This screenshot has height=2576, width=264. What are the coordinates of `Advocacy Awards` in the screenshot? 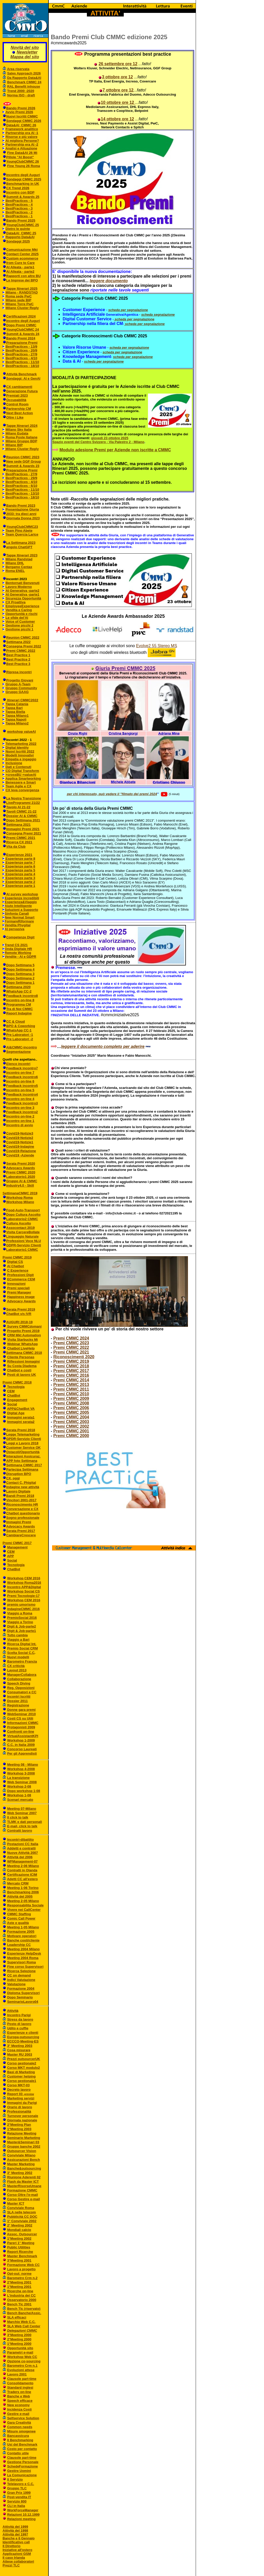 It's located at (20, 1168).